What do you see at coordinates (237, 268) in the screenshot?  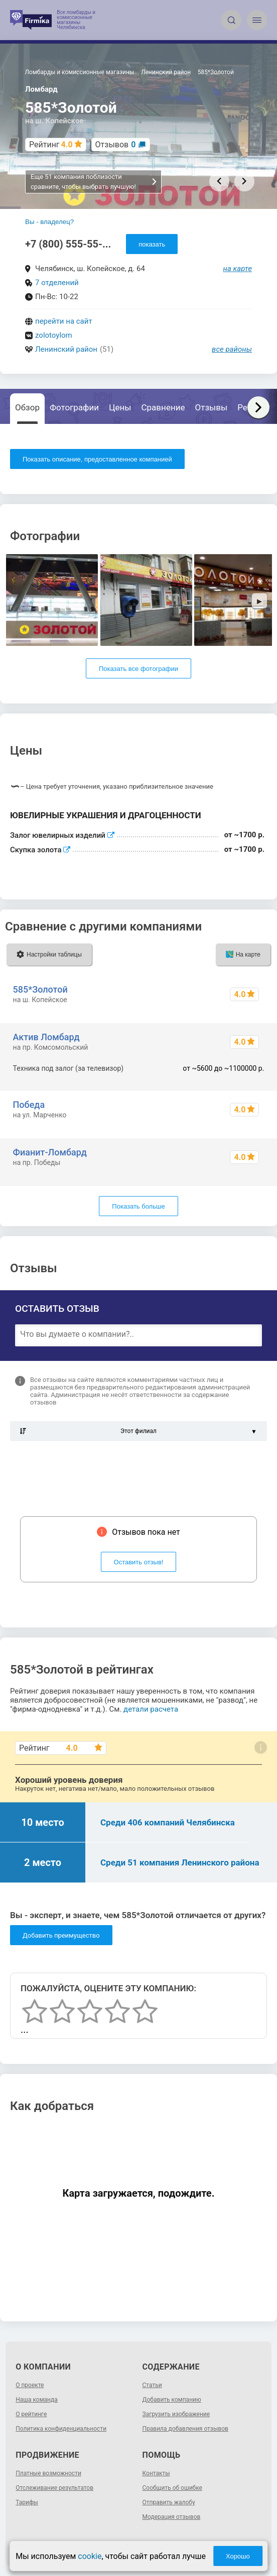 I see `на карте` at bounding box center [237, 268].